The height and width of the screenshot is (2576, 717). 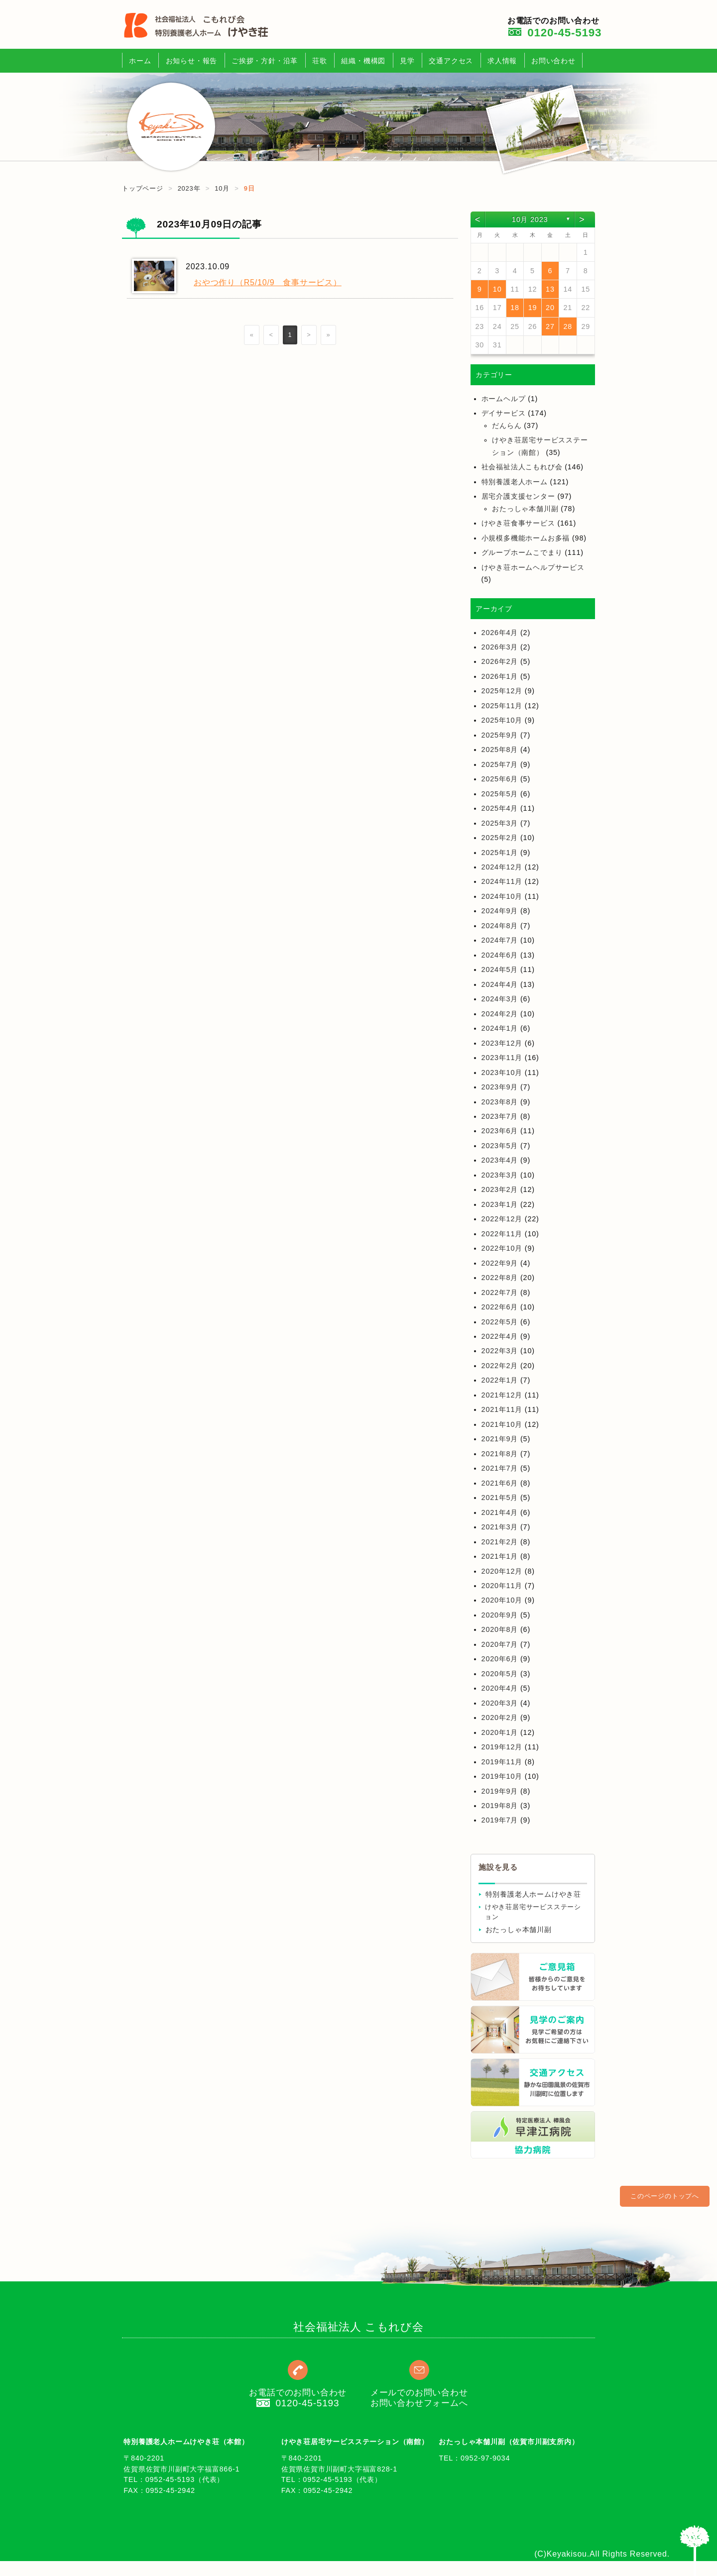 What do you see at coordinates (499, 1717) in the screenshot?
I see `2020年2月` at bounding box center [499, 1717].